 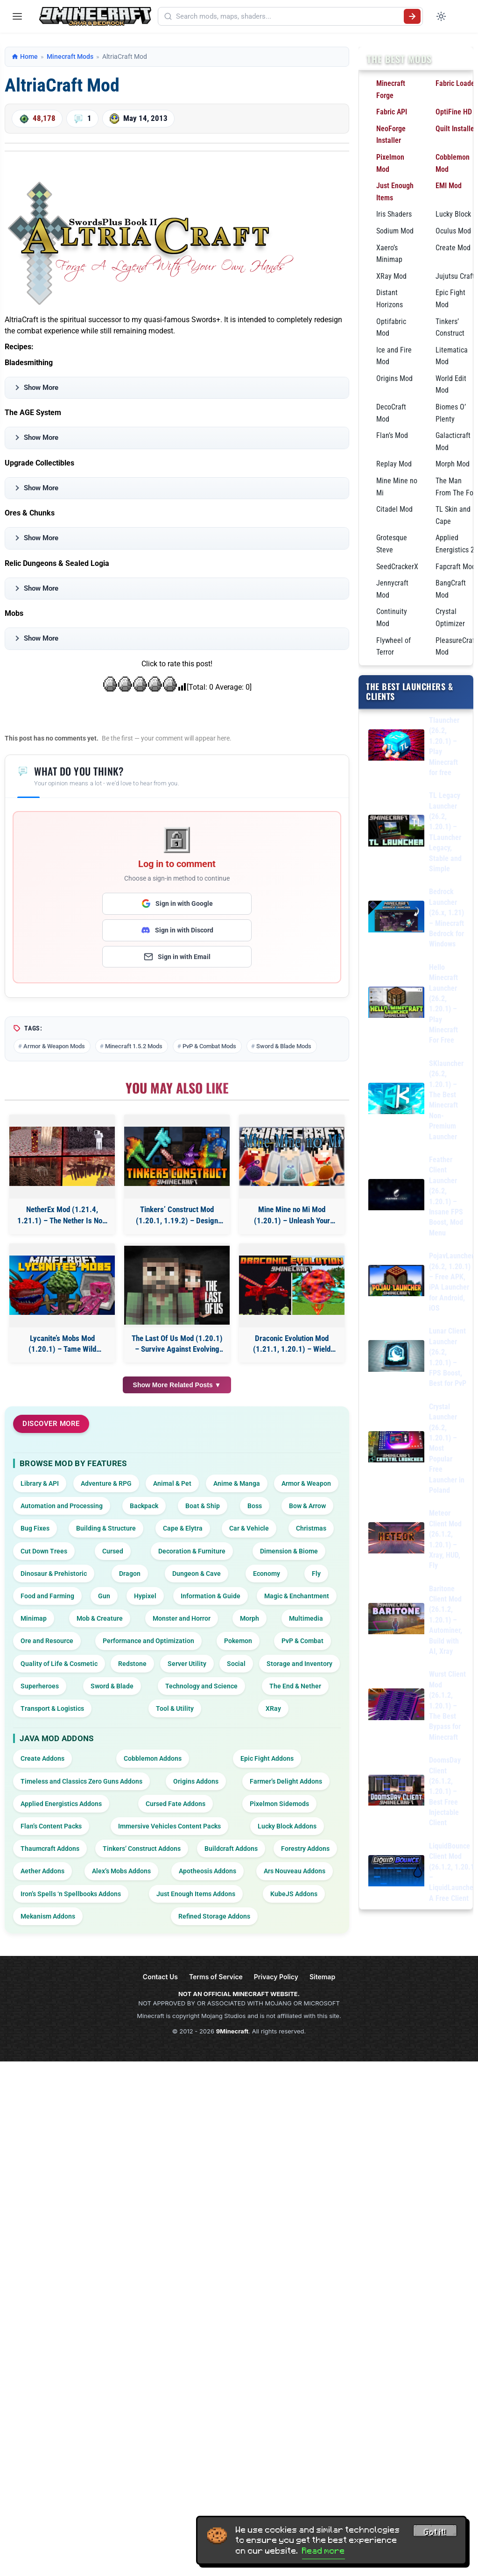 I want to click on Hello Minecraft Launcher (26.2, 1.20.1) – Play Minecraft For Free, so click(x=443, y=1004).